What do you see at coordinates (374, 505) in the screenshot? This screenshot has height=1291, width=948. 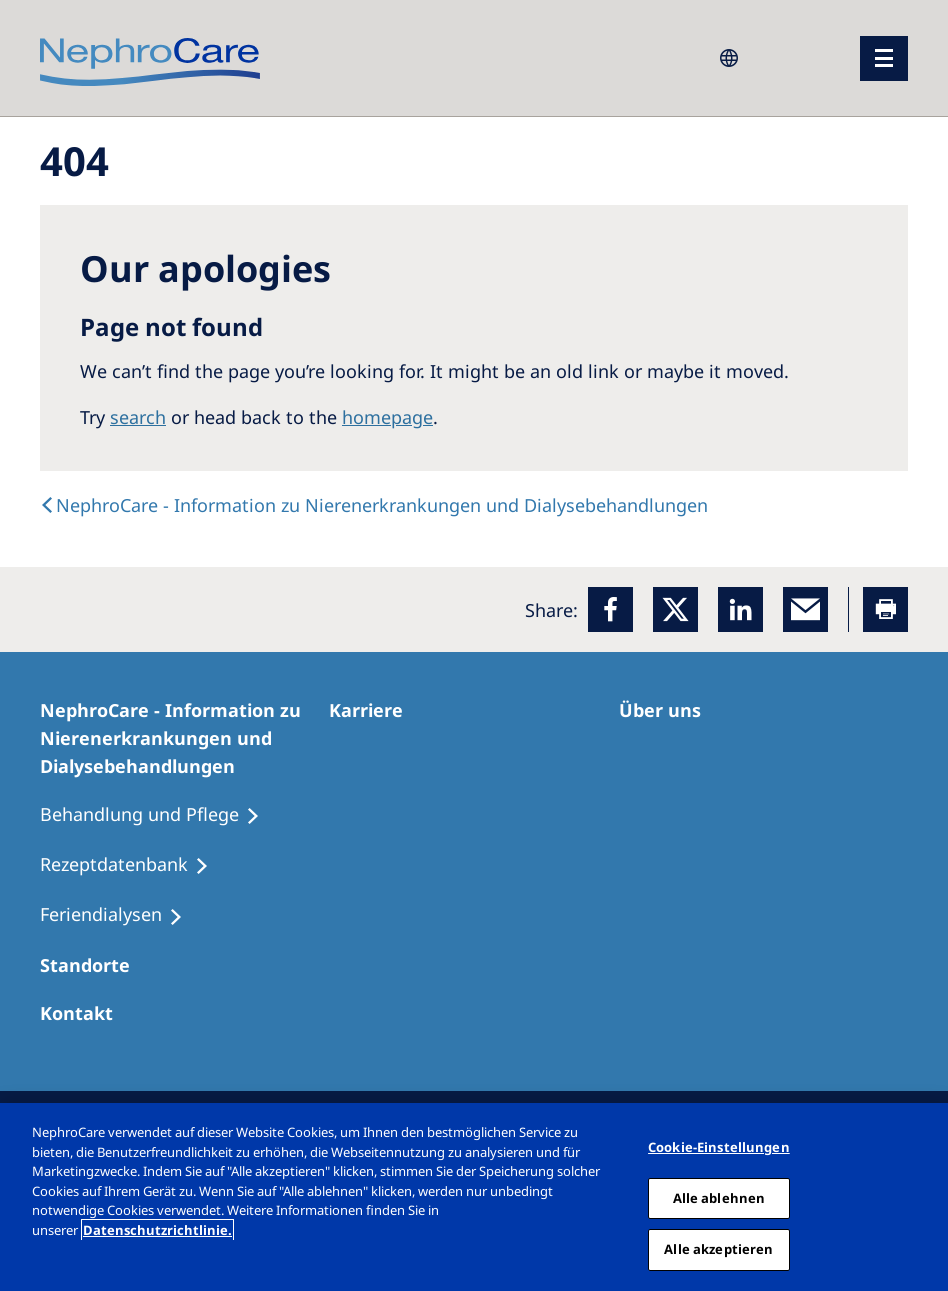 I see `[text]` at bounding box center [374, 505].